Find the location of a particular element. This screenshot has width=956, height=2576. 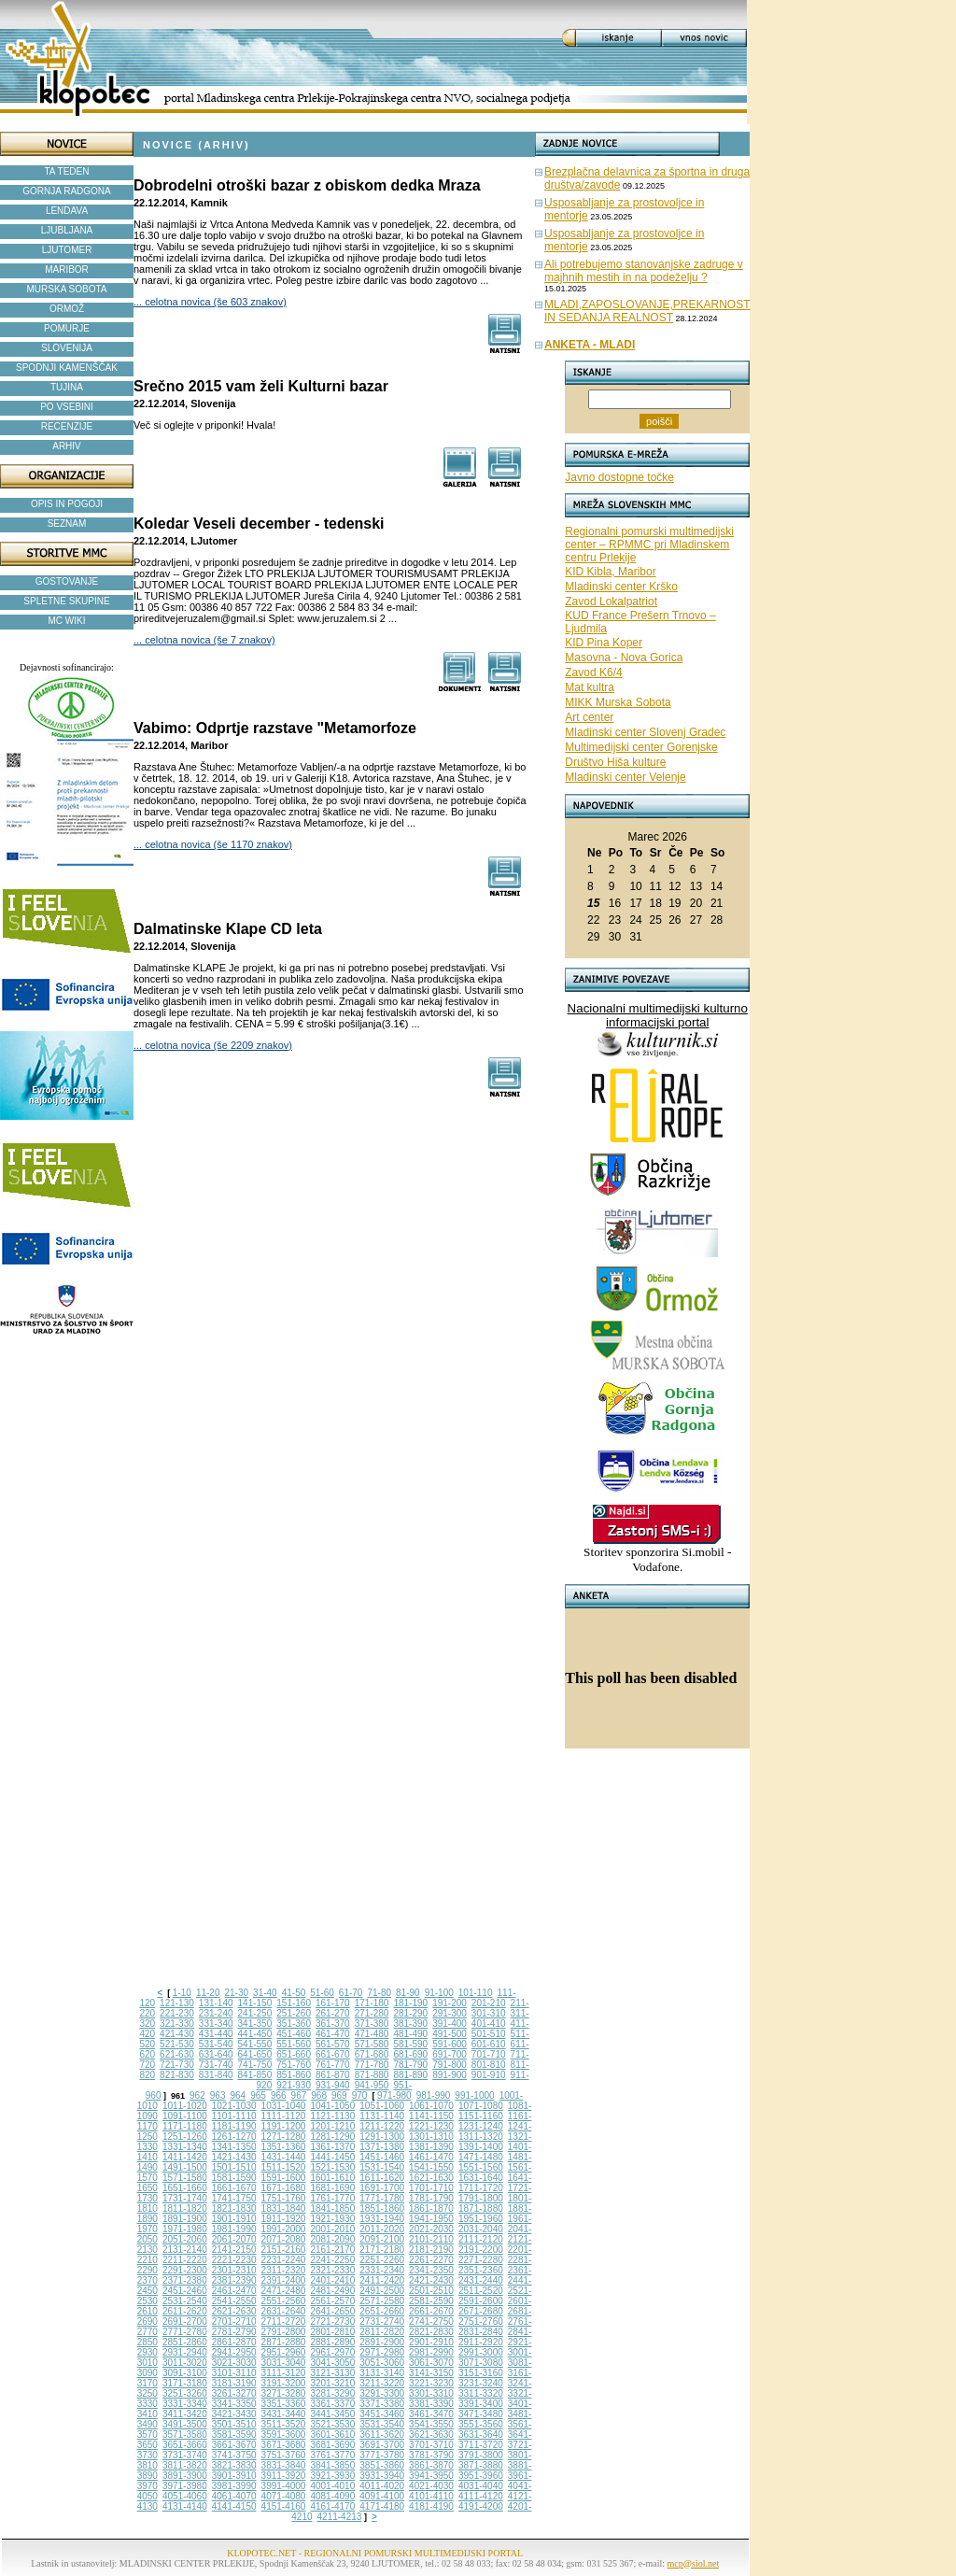

2021-2030 is located at coordinates (431, 2229).